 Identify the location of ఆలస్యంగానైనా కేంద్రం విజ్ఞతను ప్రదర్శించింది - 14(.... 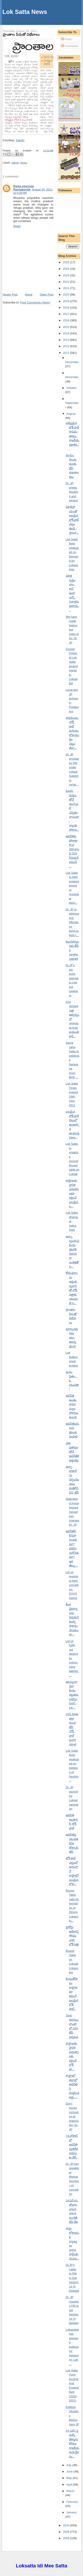
(72, 1694).